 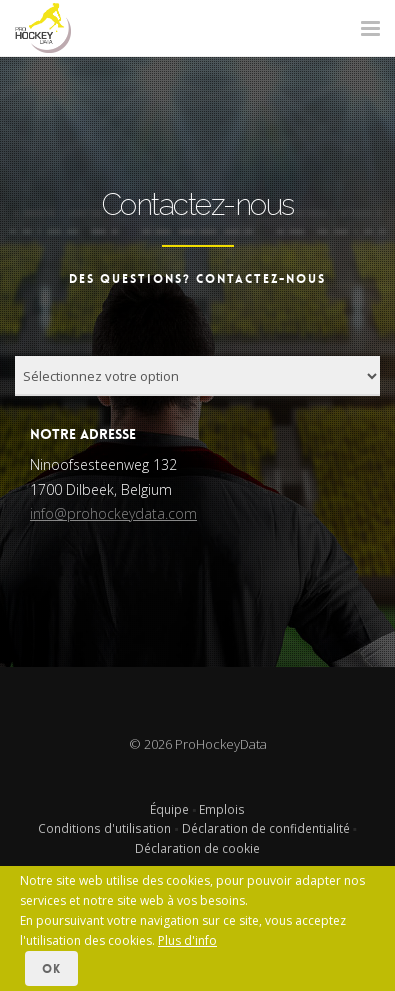 What do you see at coordinates (266, 828) in the screenshot?
I see `Déclaration de confidentialité` at bounding box center [266, 828].